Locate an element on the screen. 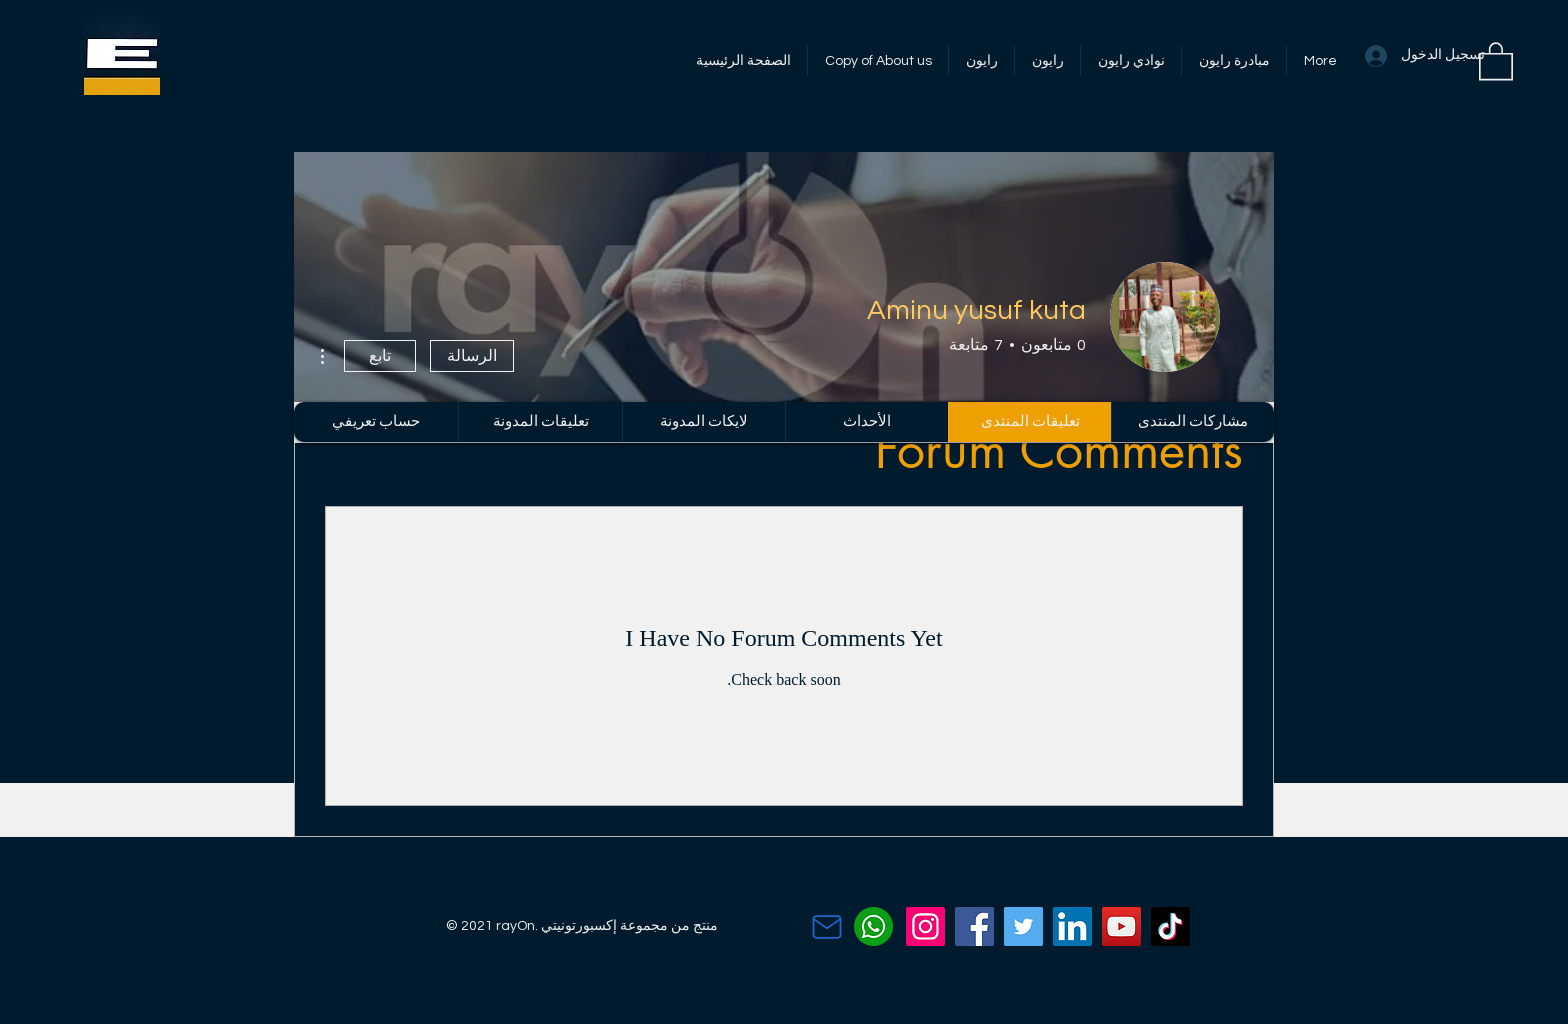  [Twitter] is located at coordinates (1023, 926).